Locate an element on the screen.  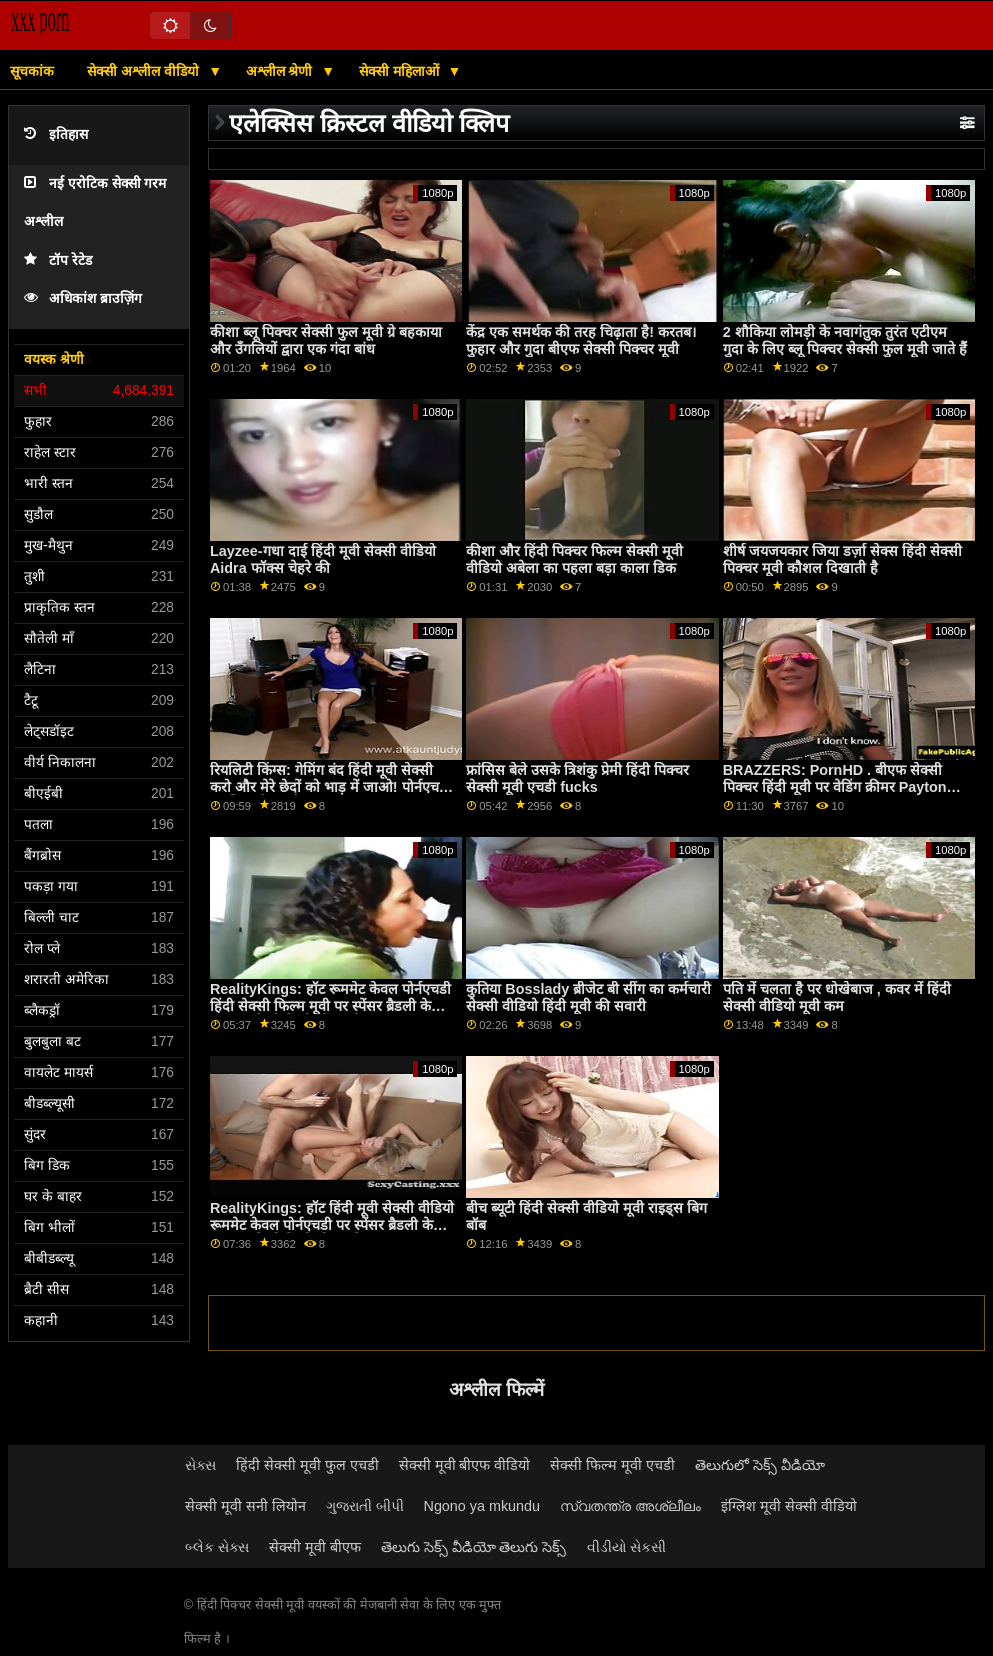
सेक्सी फिल्म मूवी एचडी is located at coordinates (612, 1465).